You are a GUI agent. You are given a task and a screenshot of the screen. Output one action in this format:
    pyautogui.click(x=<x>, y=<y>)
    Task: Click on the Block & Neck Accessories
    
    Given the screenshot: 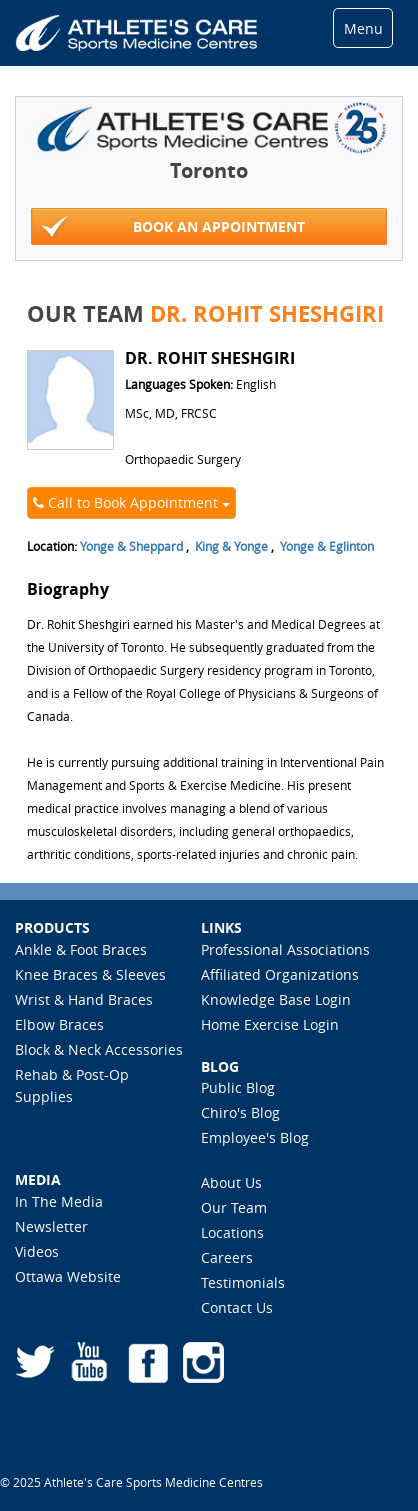 What is the action you would take?
    pyautogui.click(x=99, y=1049)
    